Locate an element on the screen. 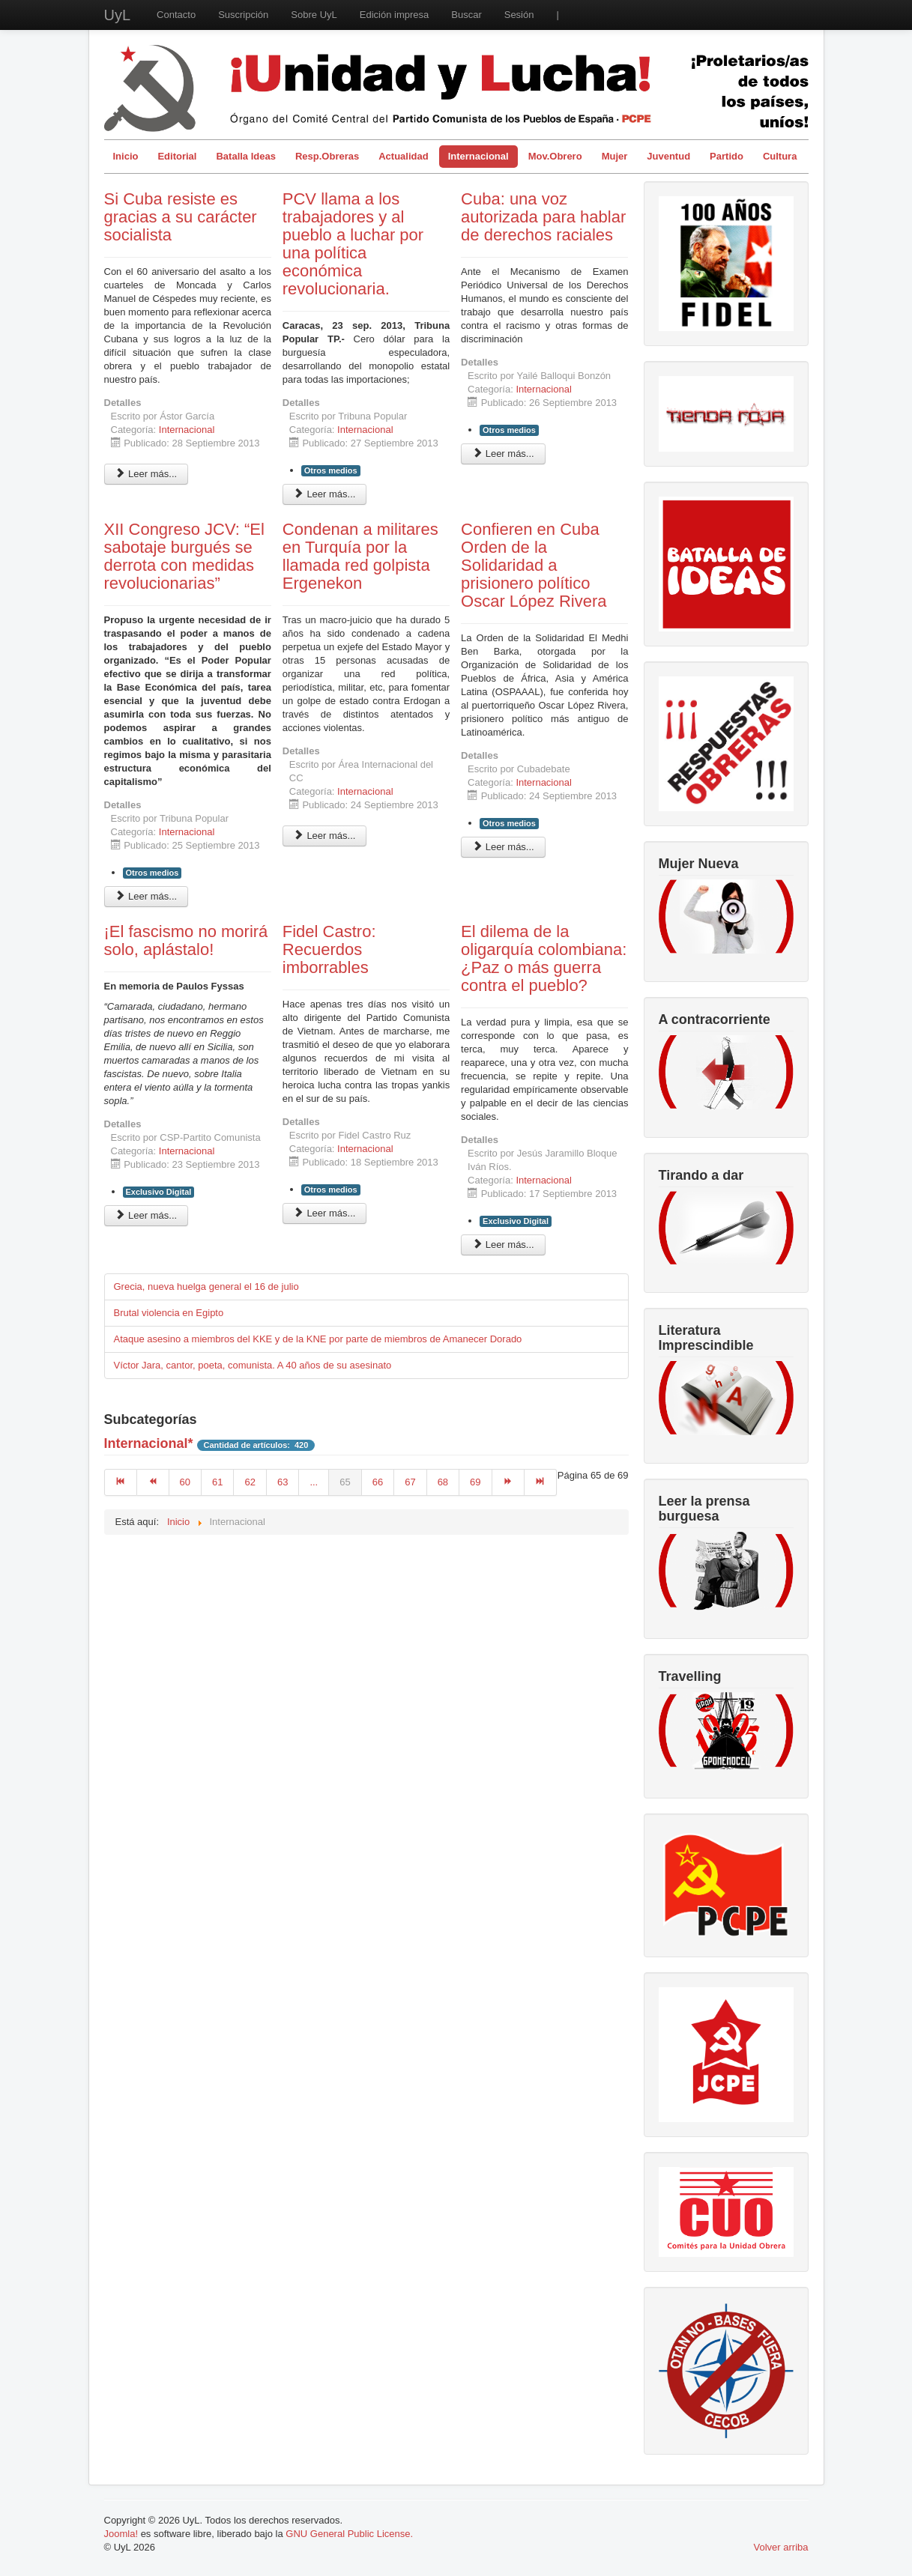 This screenshot has width=912, height=2576. Buscar is located at coordinates (466, 14).